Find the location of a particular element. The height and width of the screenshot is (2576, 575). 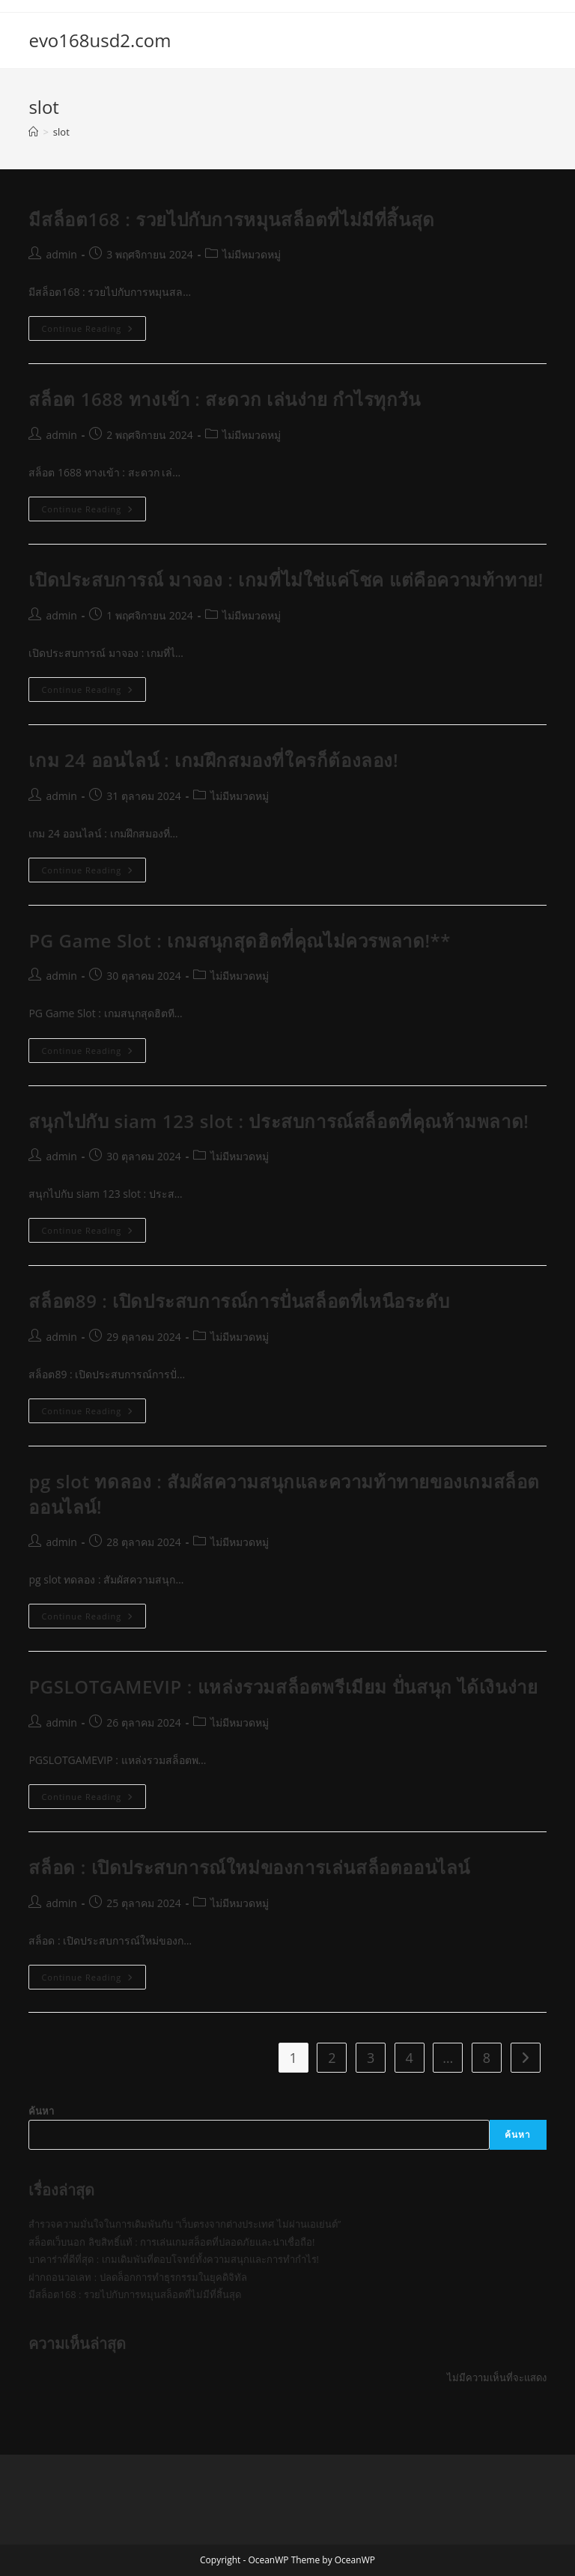

PGSLOTGAMEVIP : แหล่งรวมสล็อตพรีเมียม ปั่นสนุก ได้เงินง่าย is located at coordinates (283, 1686).